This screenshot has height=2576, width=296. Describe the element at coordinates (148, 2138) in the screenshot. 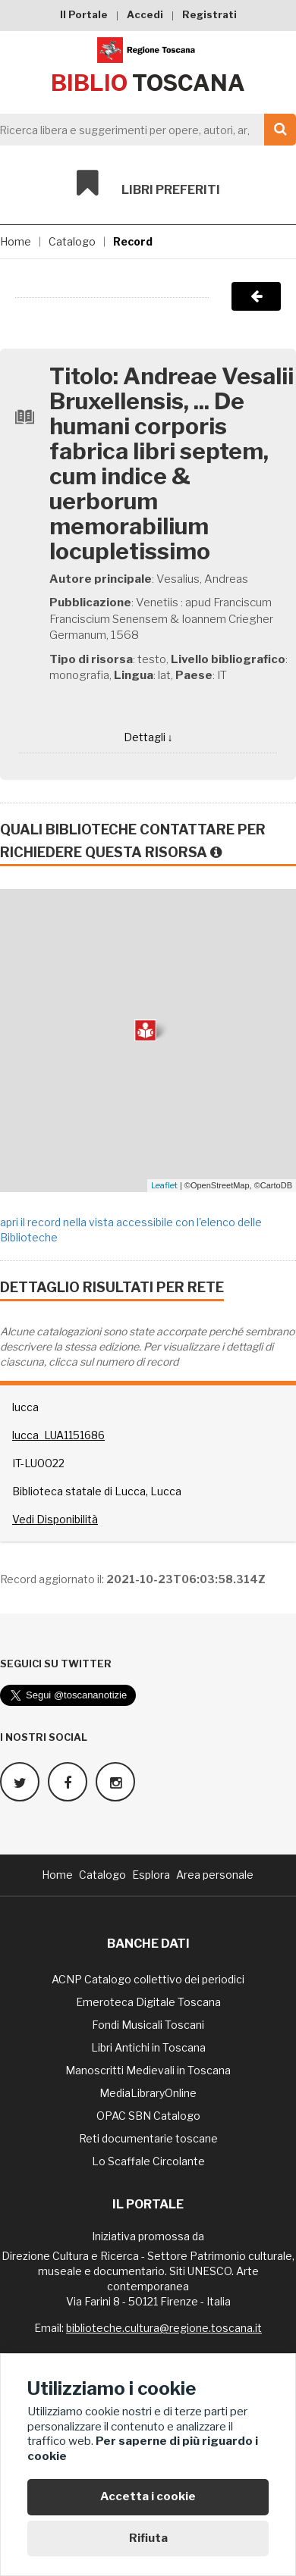

I see `Reti documentarie toscane` at that location.